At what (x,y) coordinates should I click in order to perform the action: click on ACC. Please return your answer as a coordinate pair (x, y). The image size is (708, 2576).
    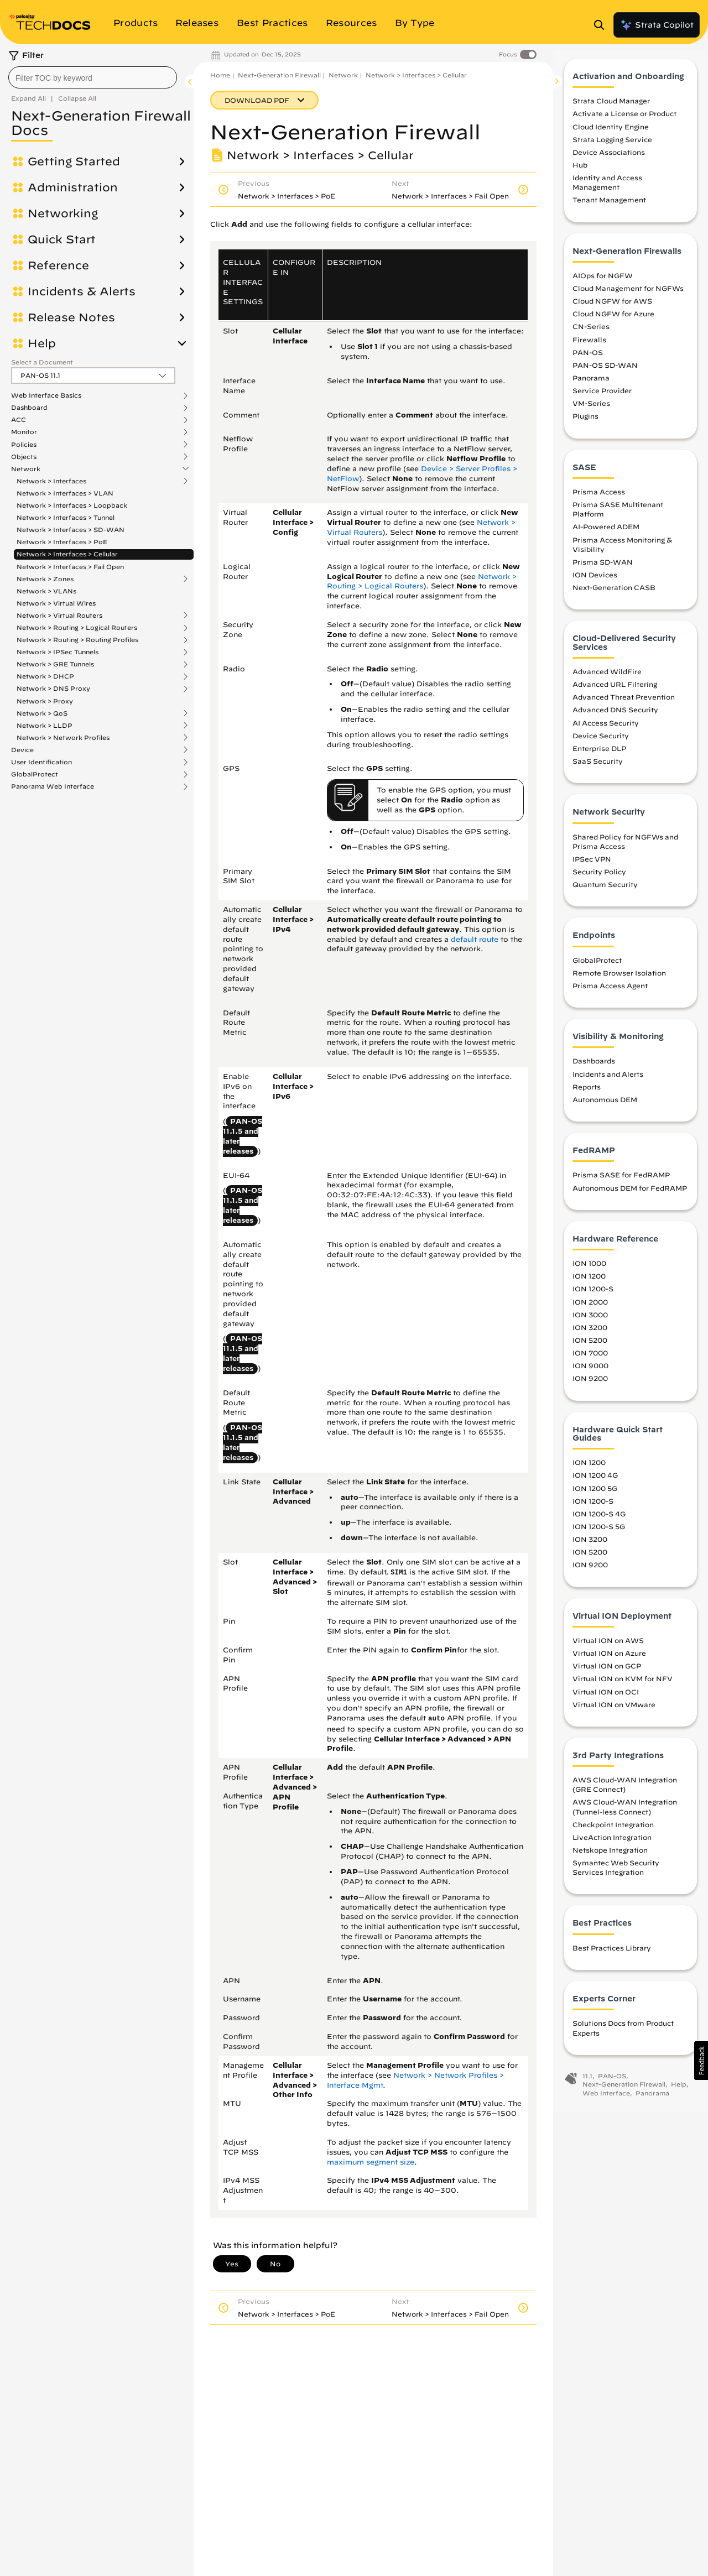
    Looking at the image, I should click on (18, 419).